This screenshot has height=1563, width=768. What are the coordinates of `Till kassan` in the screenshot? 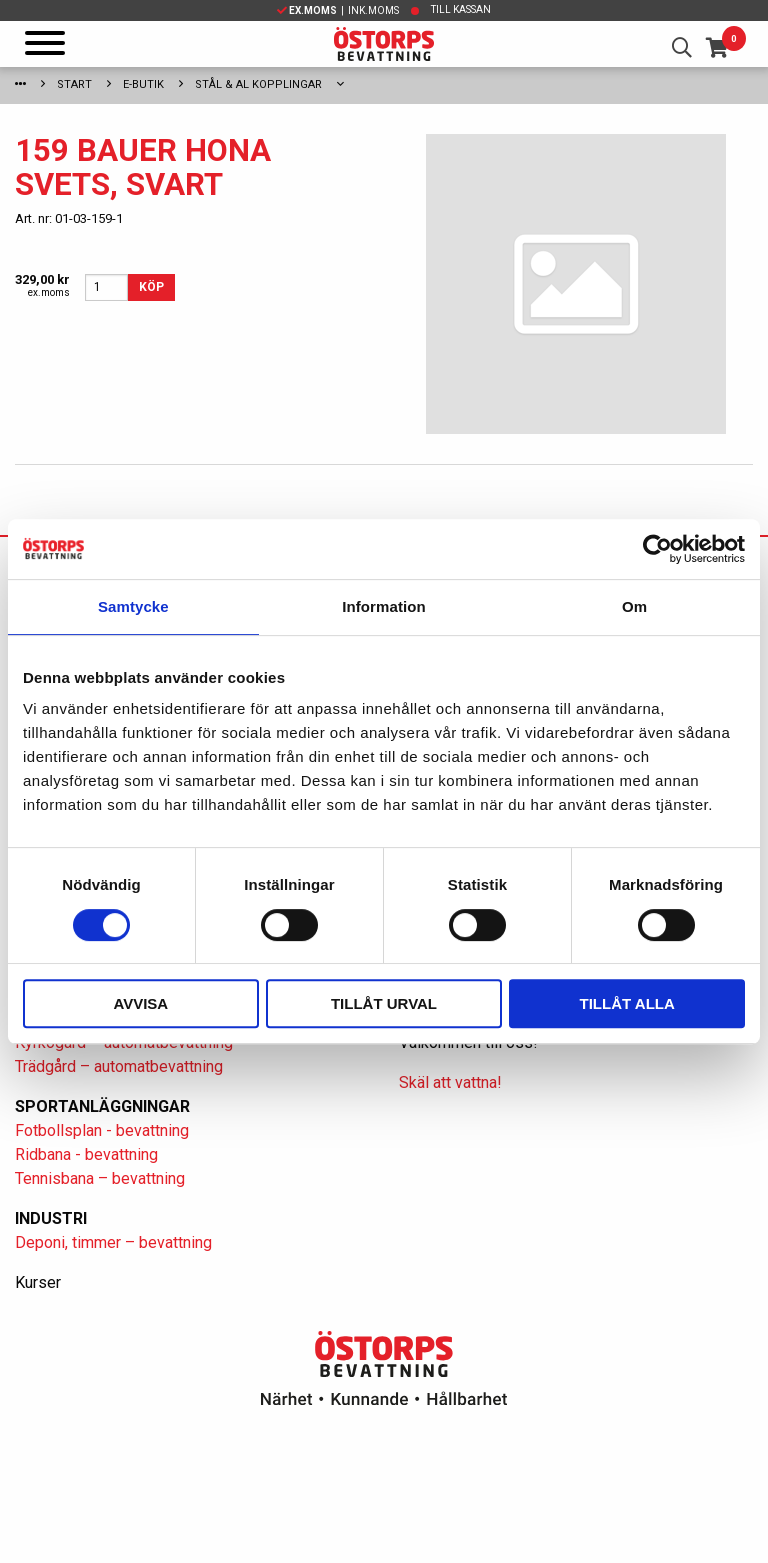 It's located at (461, 9).